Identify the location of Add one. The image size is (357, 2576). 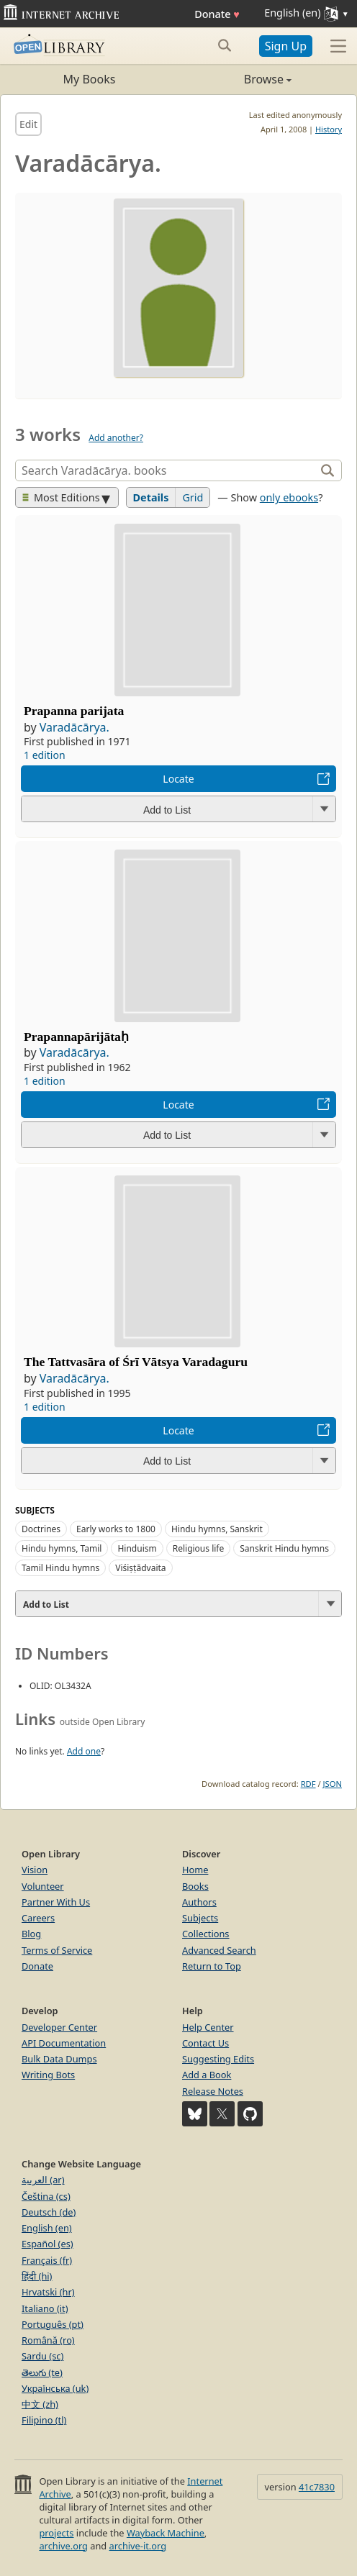
(84, 1751).